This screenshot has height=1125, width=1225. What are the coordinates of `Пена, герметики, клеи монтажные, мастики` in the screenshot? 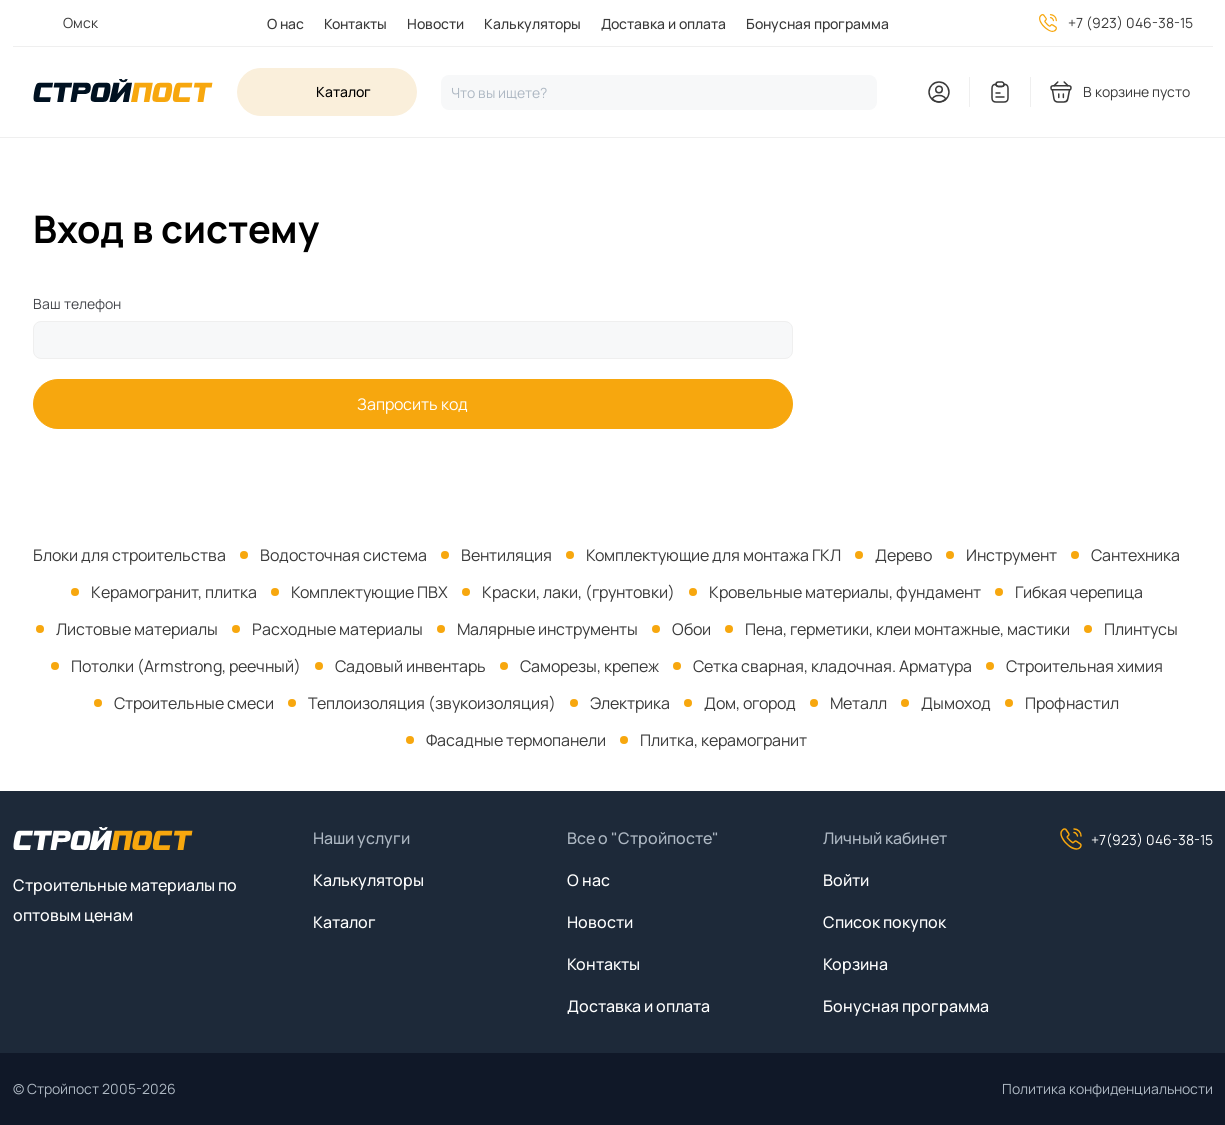 It's located at (907, 629).